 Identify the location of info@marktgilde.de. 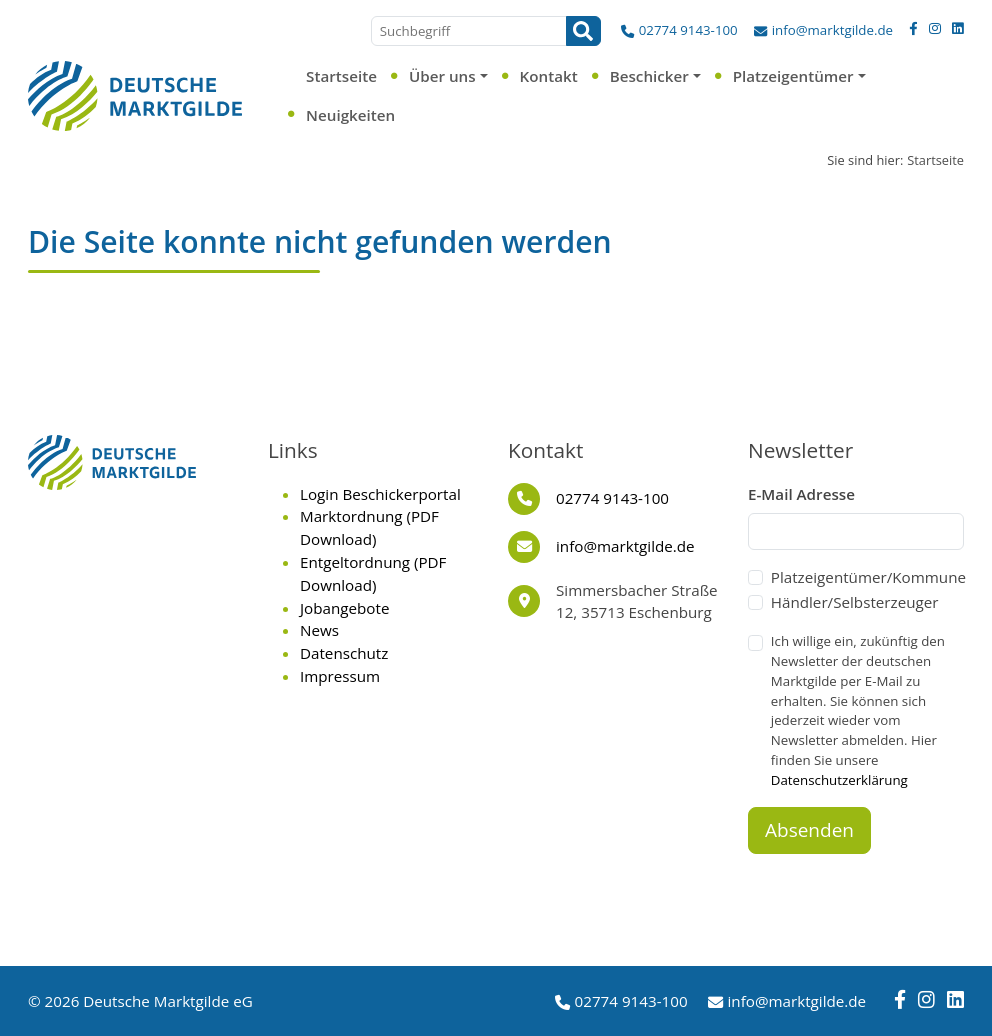
(832, 30).